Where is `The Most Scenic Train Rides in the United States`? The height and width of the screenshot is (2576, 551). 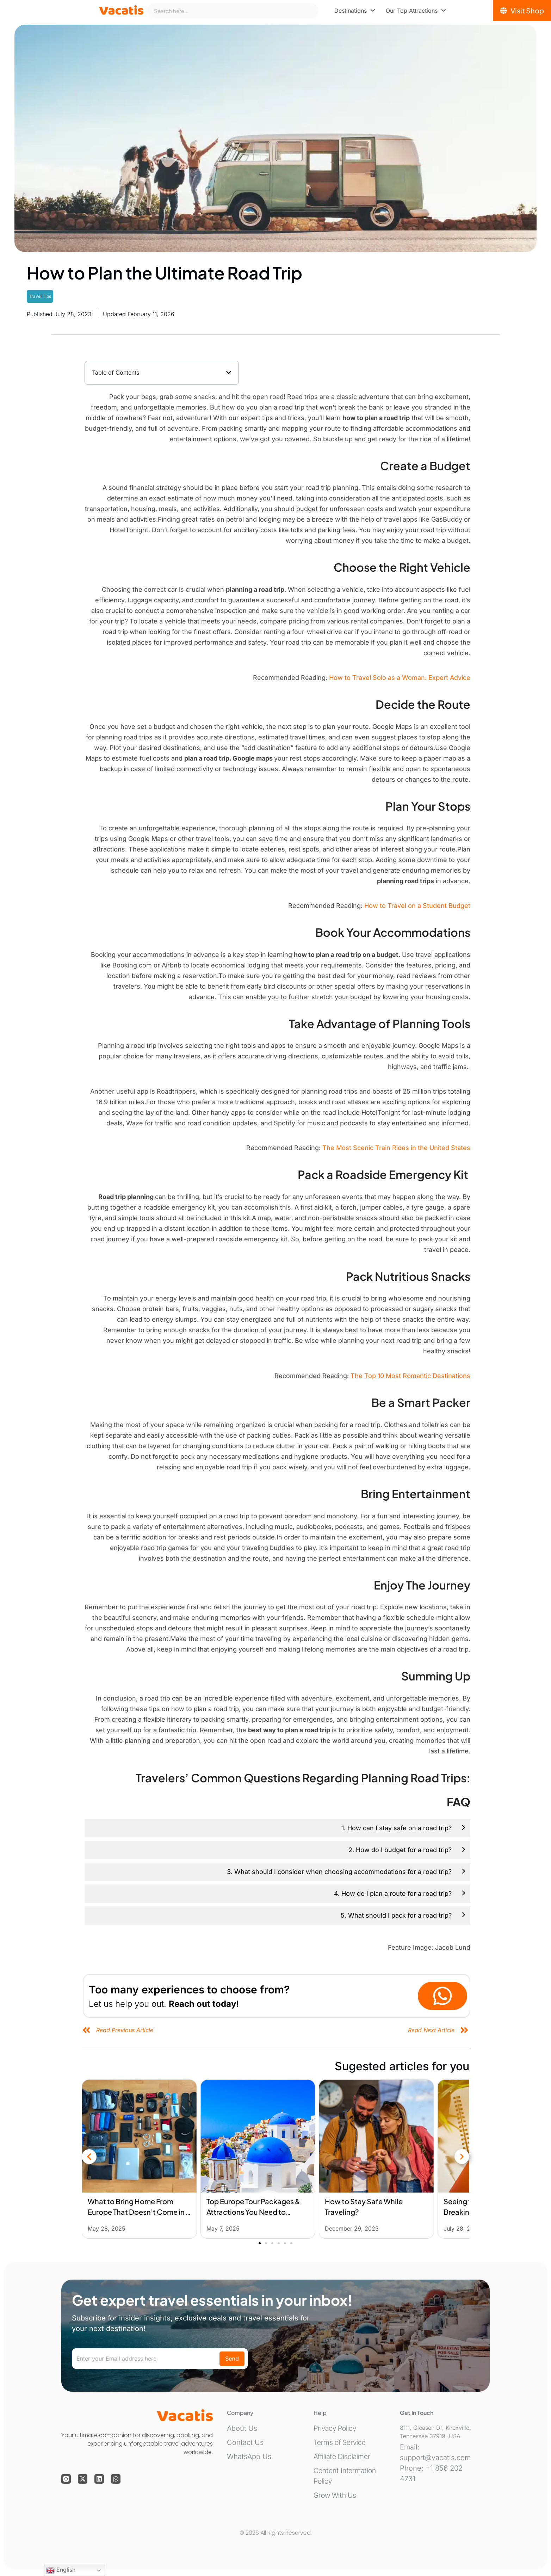
The Most Scenic Train Rides in the United States is located at coordinates (396, 1147).